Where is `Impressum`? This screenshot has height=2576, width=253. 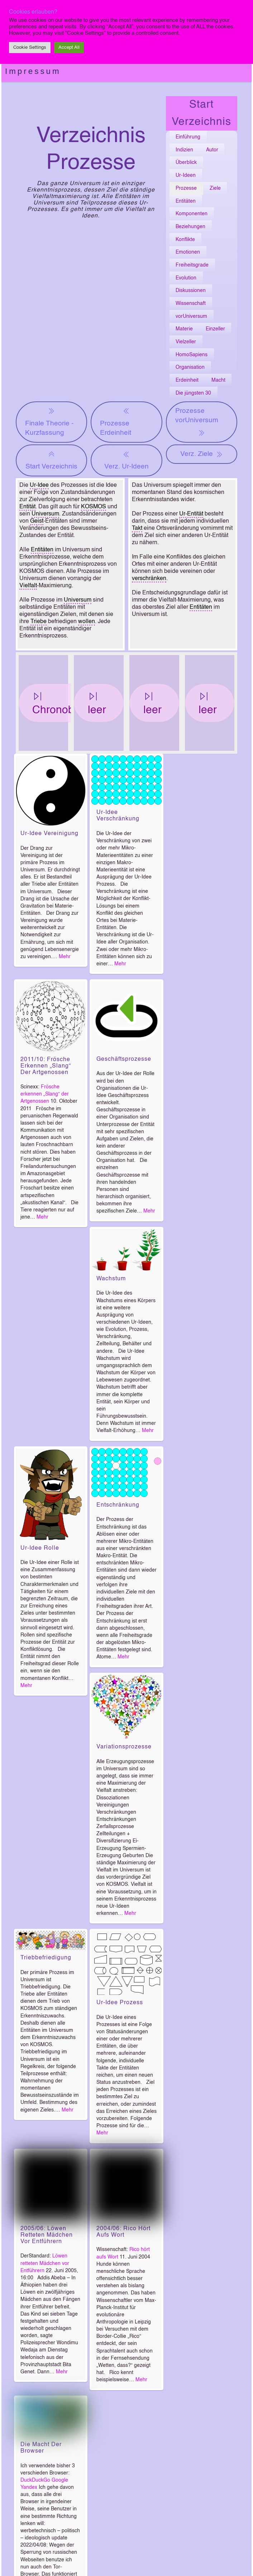 Impressum is located at coordinates (33, 71).